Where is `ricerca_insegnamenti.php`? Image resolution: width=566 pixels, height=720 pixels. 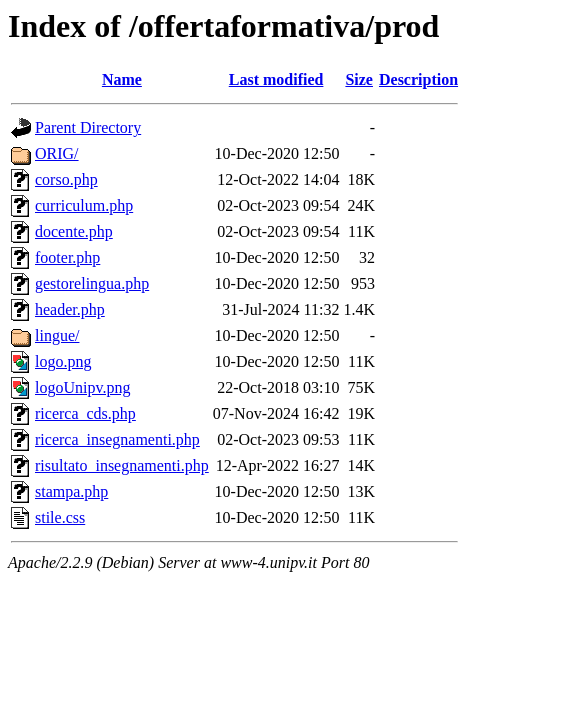
ricerca_insegnamenti.php is located at coordinates (117, 439).